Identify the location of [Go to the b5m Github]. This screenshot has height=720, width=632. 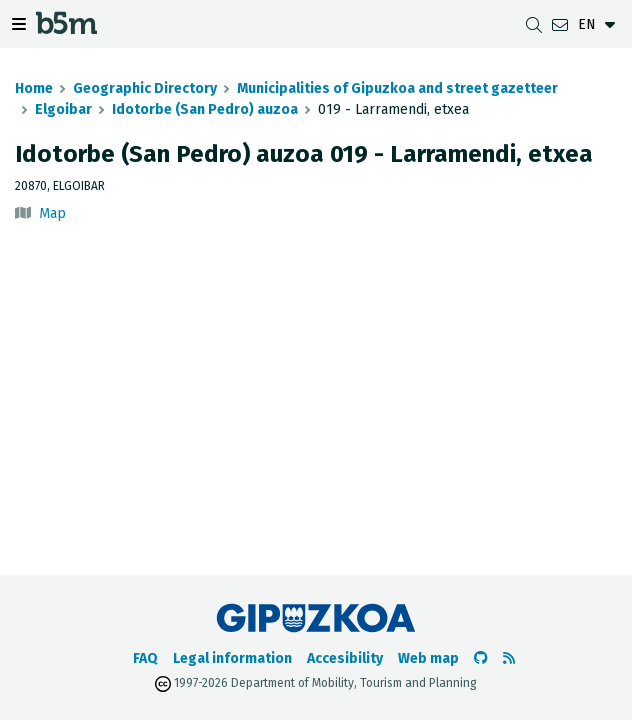
(481, 658).